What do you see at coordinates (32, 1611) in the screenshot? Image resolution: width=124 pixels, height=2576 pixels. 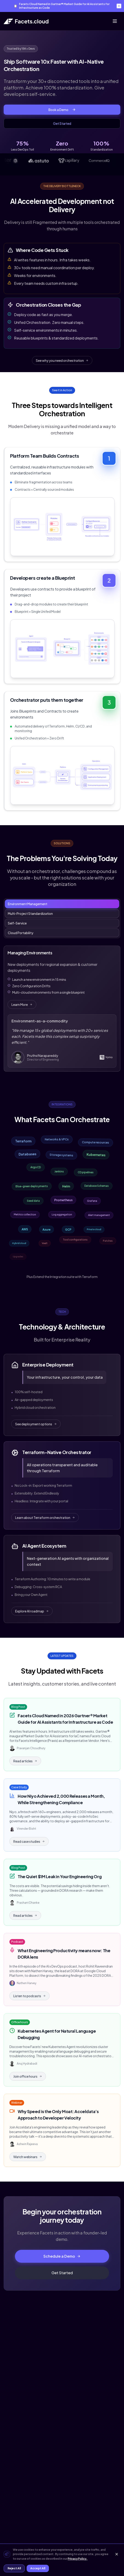 I see `Explore AI roadmap` at bounding box center [32, 1611].